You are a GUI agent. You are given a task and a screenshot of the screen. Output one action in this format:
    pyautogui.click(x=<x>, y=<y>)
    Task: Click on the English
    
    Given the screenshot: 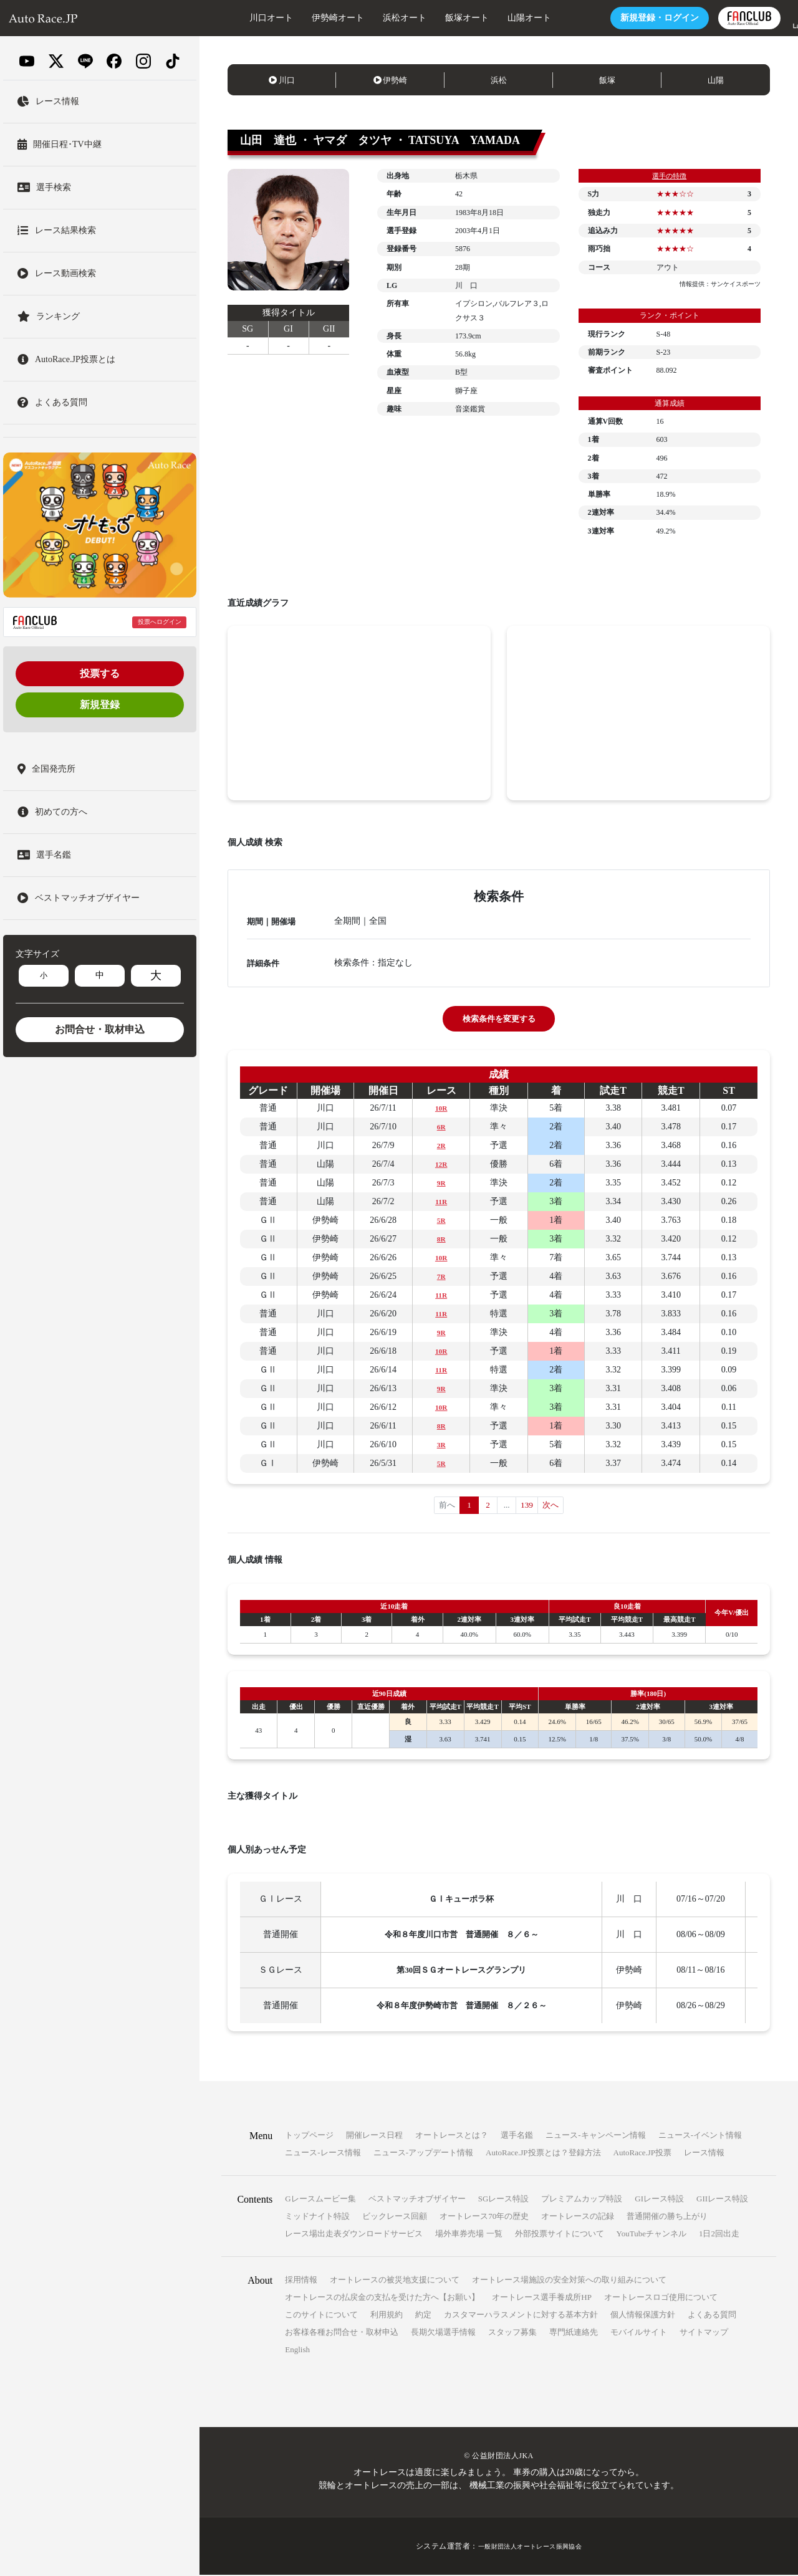 What is the action you would take?
    pyautogui.click(x=297, y=2350)
    